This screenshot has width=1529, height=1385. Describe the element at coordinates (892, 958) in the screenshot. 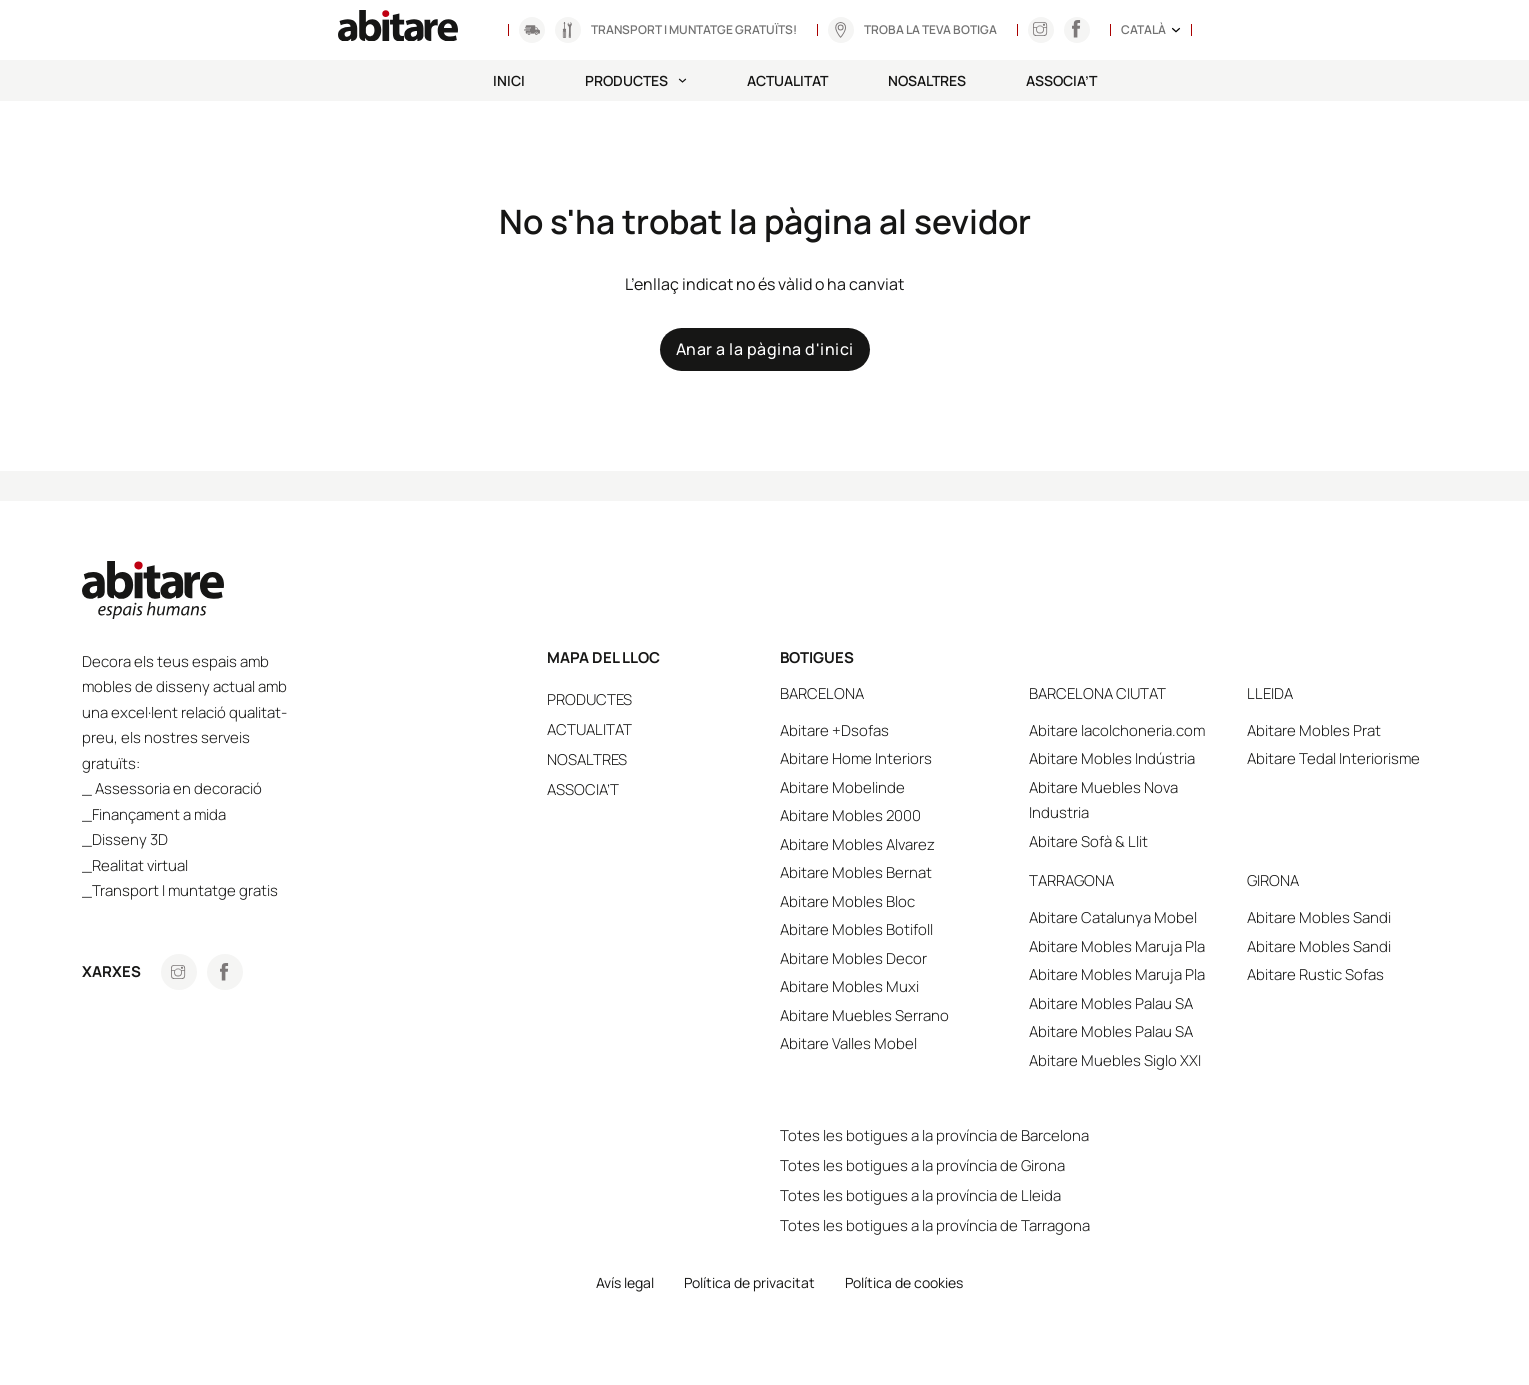

I see `Abitare Mobles Decor` at that location.